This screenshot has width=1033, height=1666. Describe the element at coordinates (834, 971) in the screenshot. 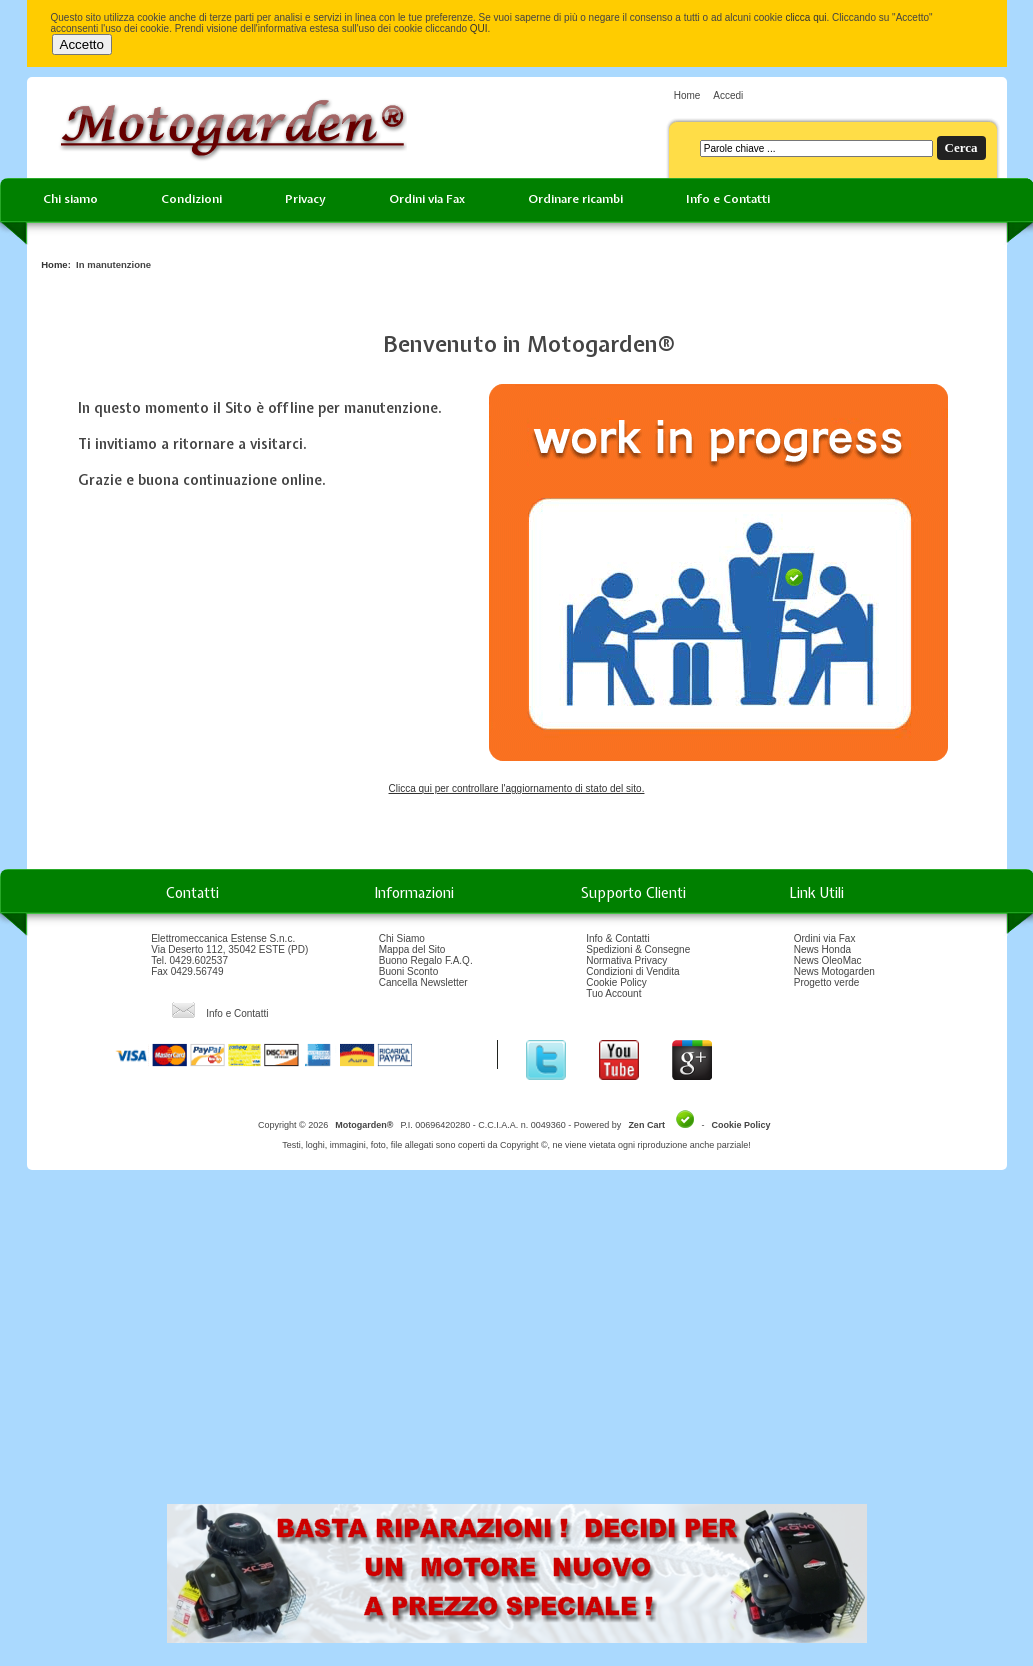

I see `News Motogarden` at that location.